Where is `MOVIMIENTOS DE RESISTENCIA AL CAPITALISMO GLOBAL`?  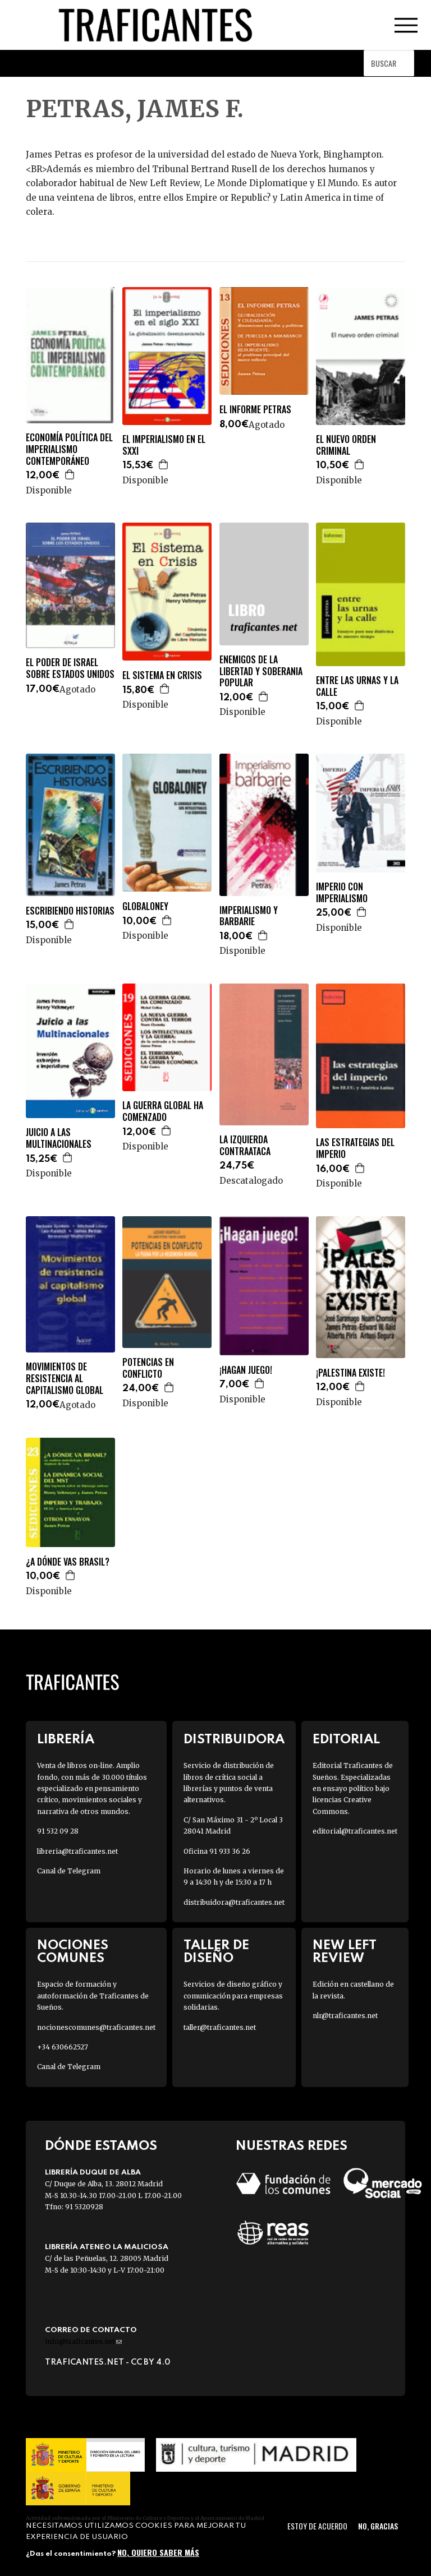 MOVIMIENTOS DE RESISTENCIA AL CAPITALISMO GLOBAL is located at coordinates (64, 1378).